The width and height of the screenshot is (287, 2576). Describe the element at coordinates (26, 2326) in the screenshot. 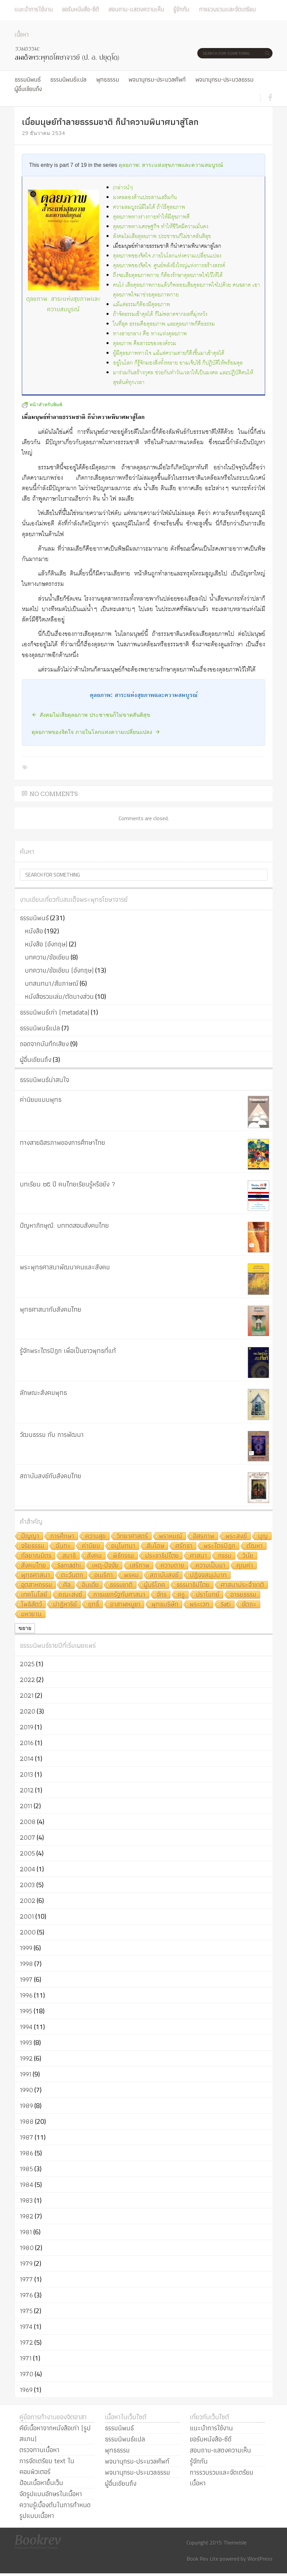

I see `1974` at that location.